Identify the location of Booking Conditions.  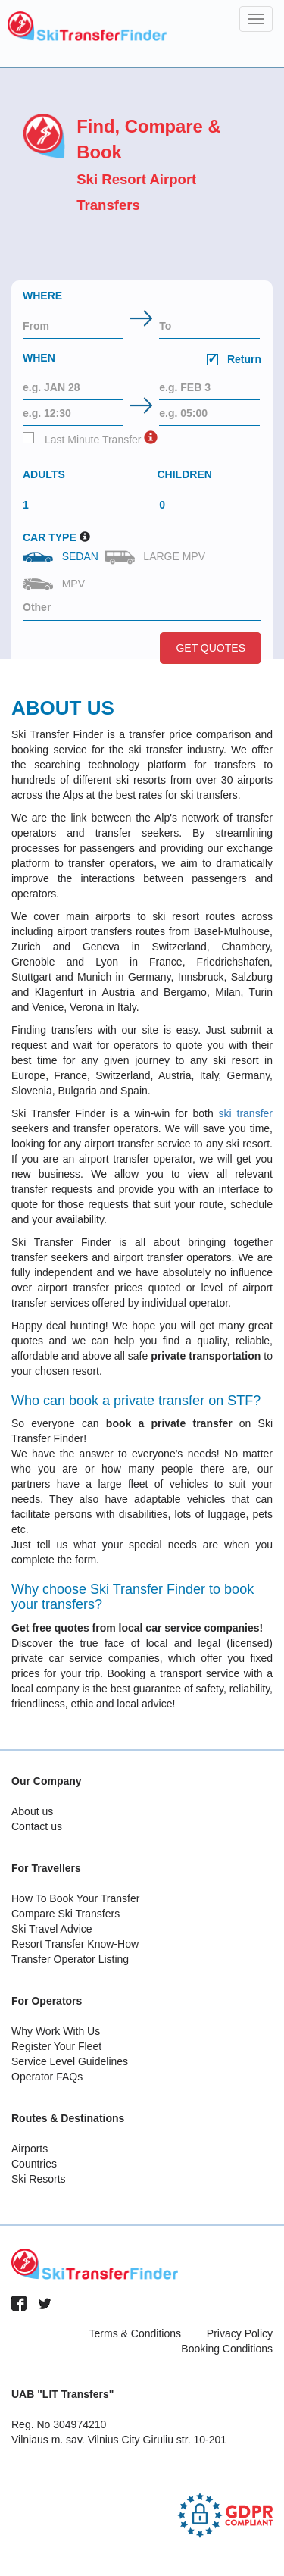
(227, 2349).